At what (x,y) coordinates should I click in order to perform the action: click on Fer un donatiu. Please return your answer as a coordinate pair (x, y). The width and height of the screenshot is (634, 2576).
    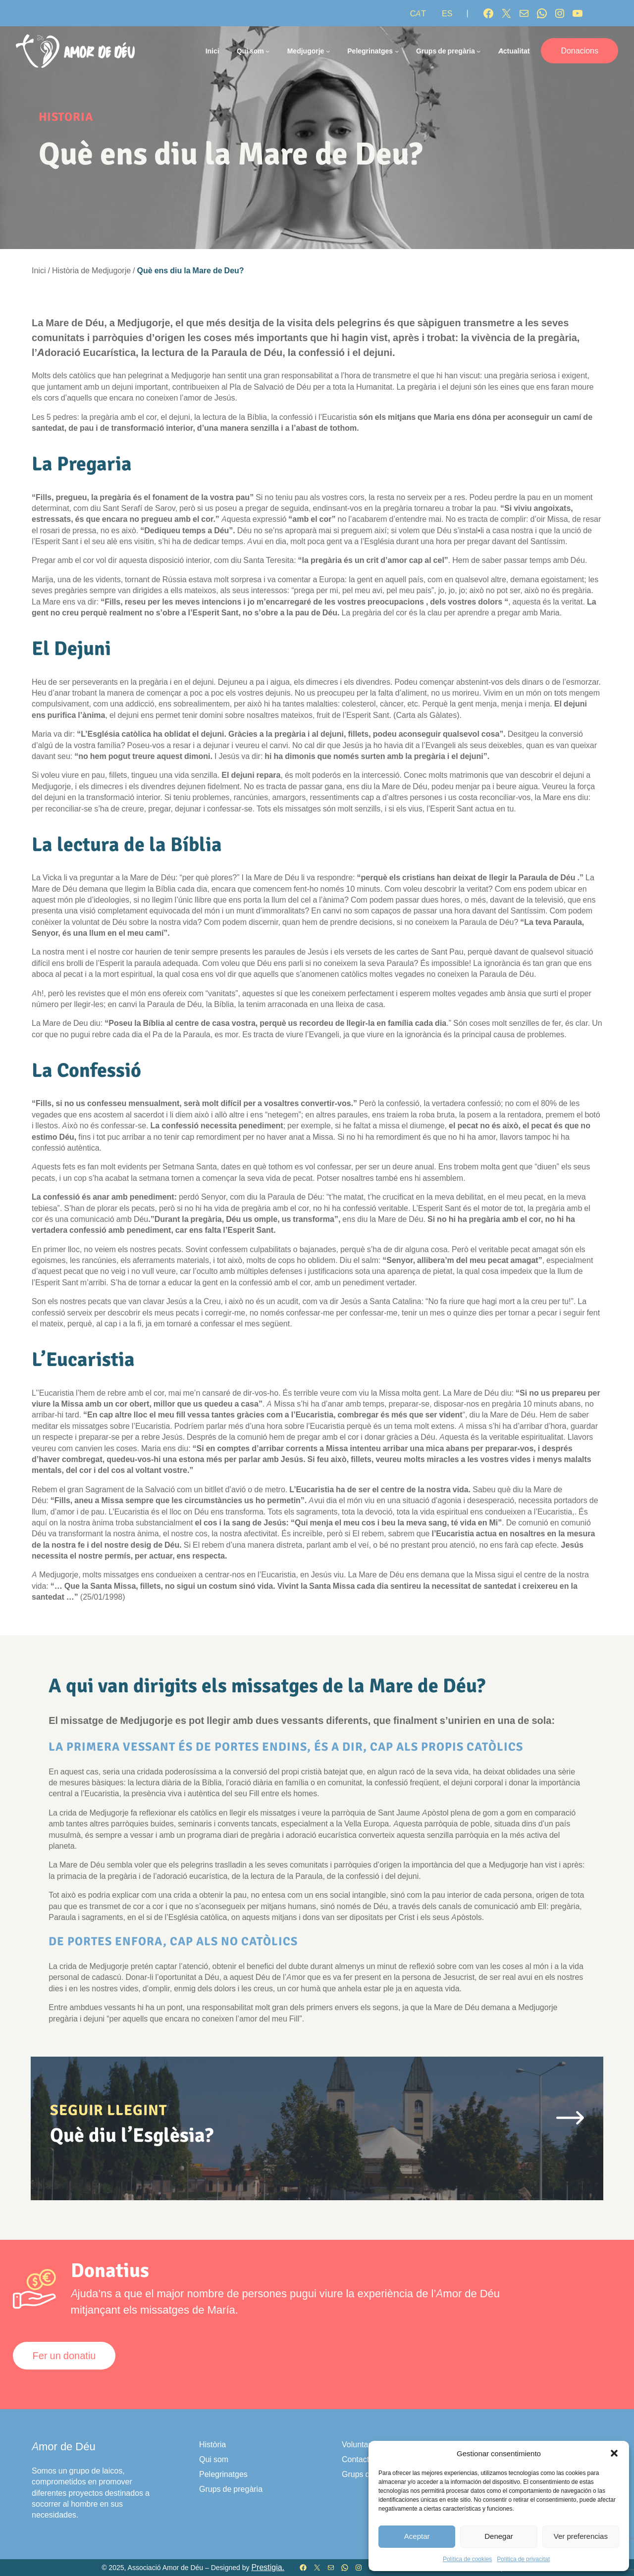
    Looking at the image, I should click on (64, 2356).